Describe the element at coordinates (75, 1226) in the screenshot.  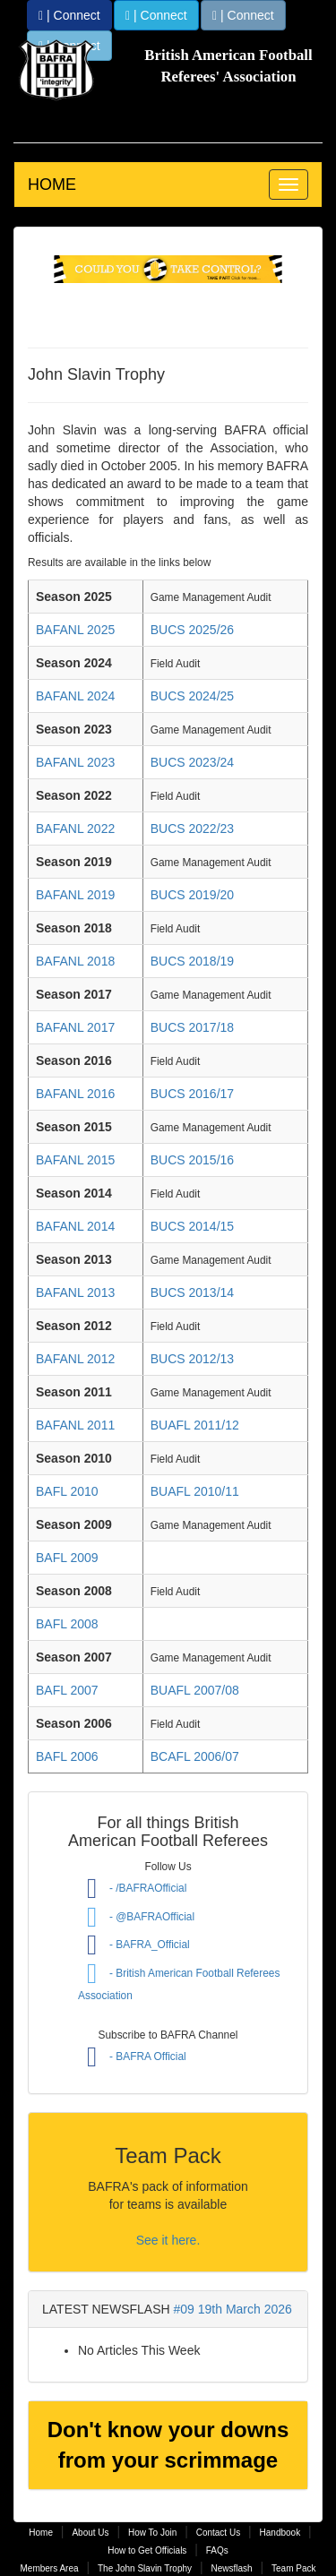
I see `BAFANL 2014` at that location.